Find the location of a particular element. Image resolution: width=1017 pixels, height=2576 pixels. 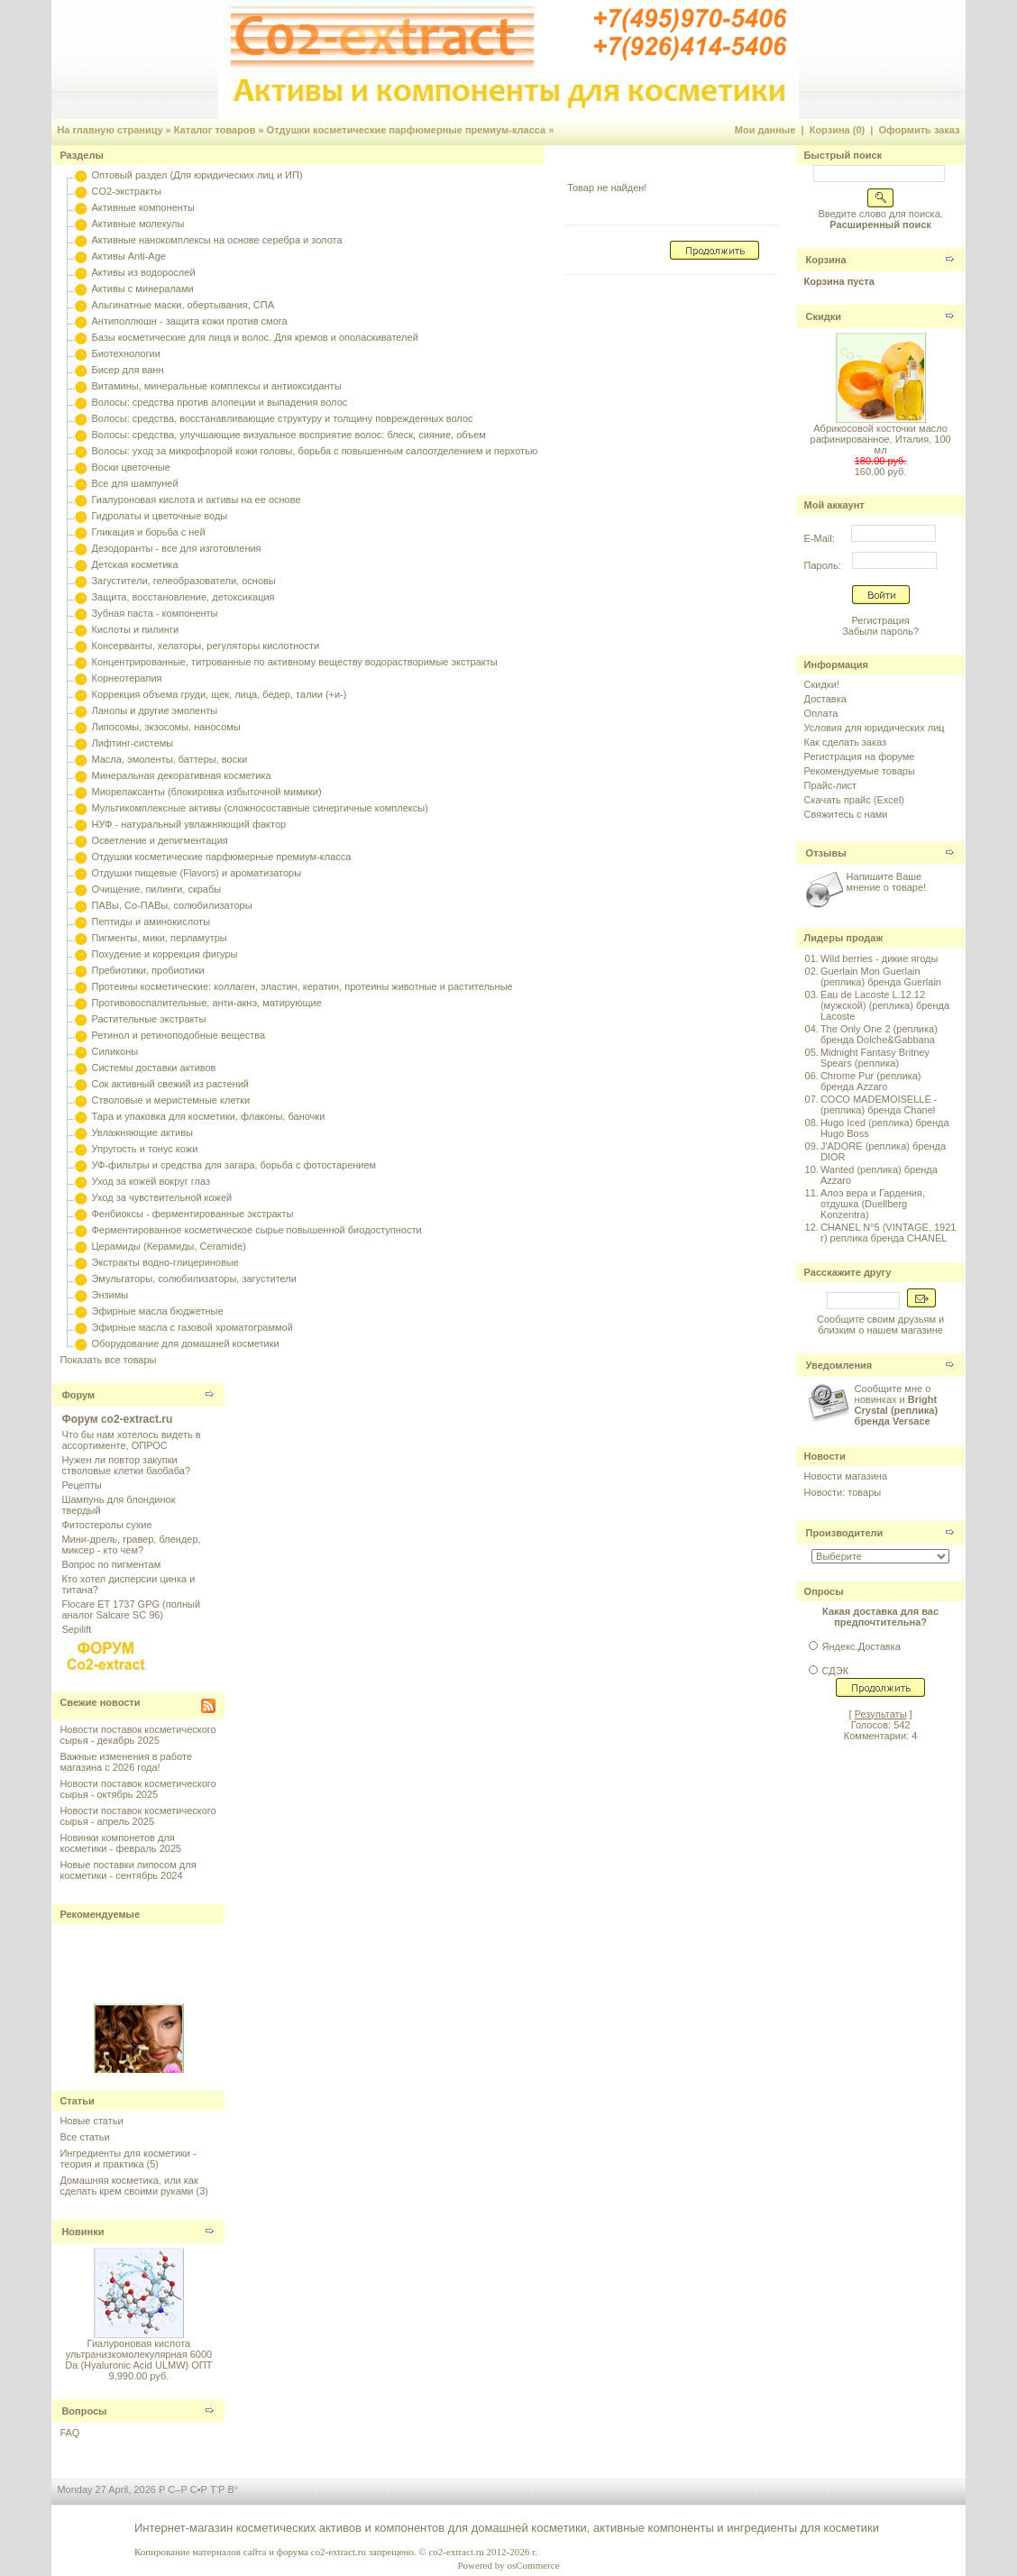

Очищение, пилинги, скрабы is located at coordinates (156, 889).